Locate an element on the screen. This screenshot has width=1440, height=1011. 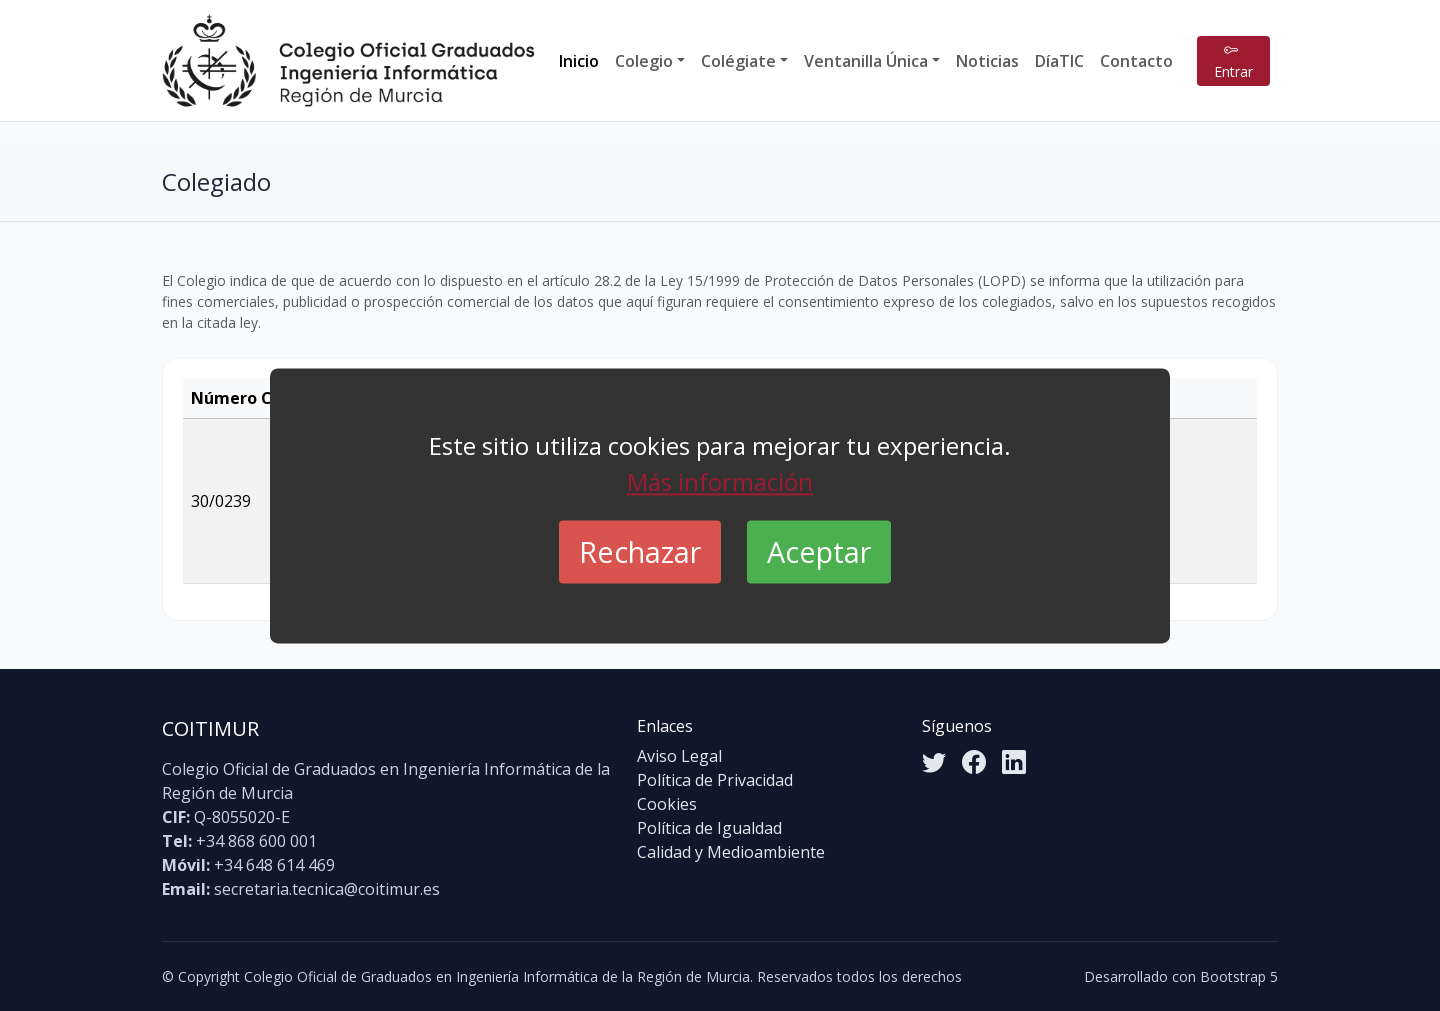
Ventanilla Única is located at coordinates (866, 61).